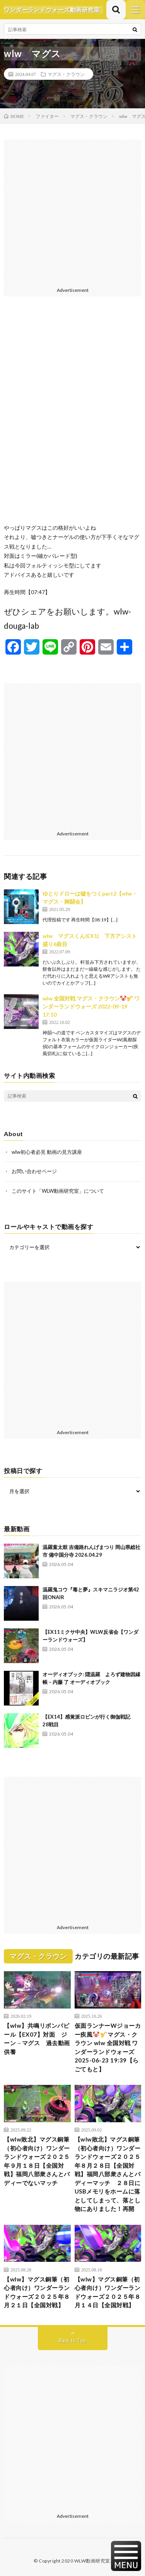 Image resolution: width=145 pixels, height=2576 pixels. Describe the element at coordinates (34, 1171) in the screenshot. I see `お問い合わせページ` at that location.